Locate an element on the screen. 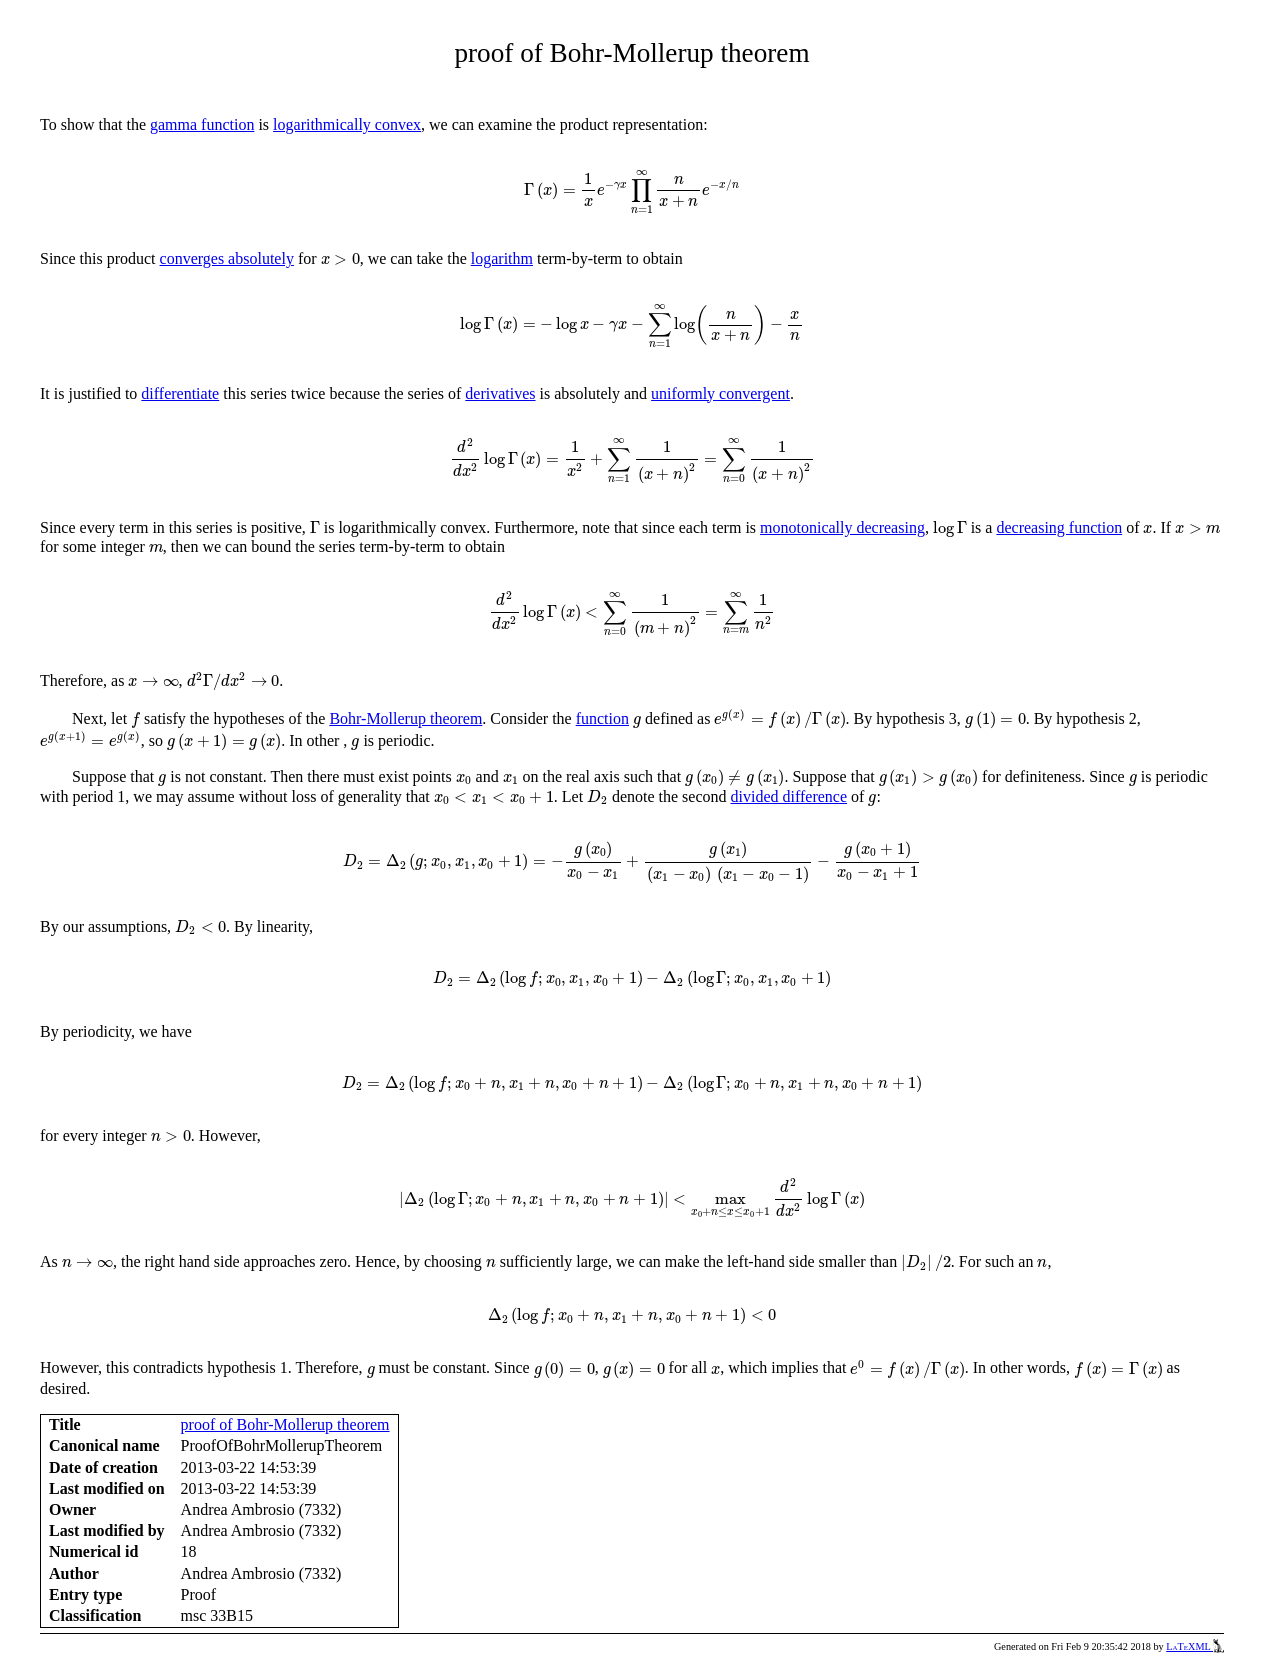  divided difference is located at coordinates (789, 796).